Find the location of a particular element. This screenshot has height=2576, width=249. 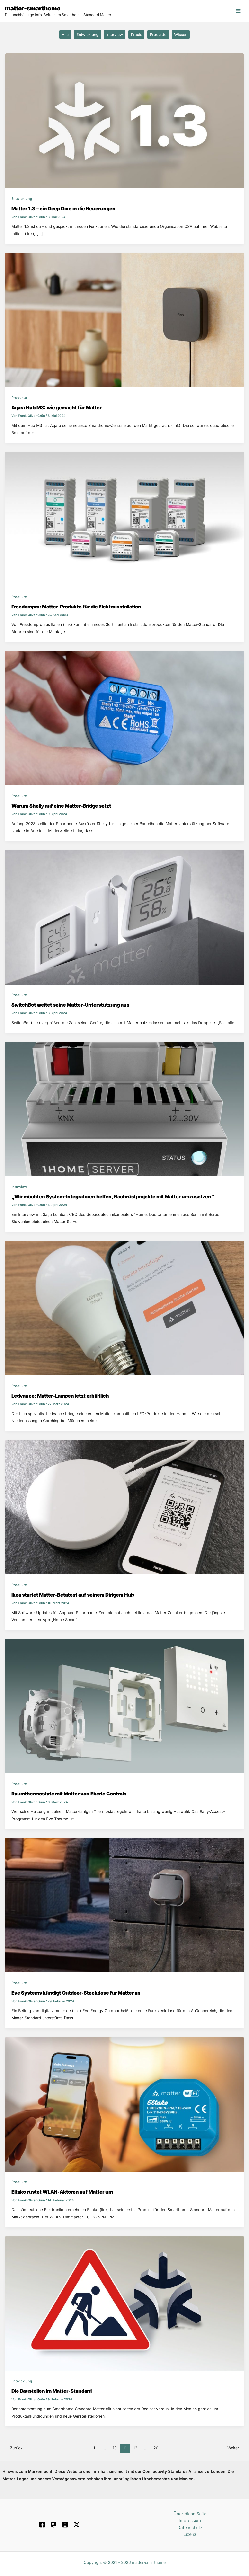

Warum Shelly auf eine Matter-Bridge setzt is located at coordinates (61, 806).